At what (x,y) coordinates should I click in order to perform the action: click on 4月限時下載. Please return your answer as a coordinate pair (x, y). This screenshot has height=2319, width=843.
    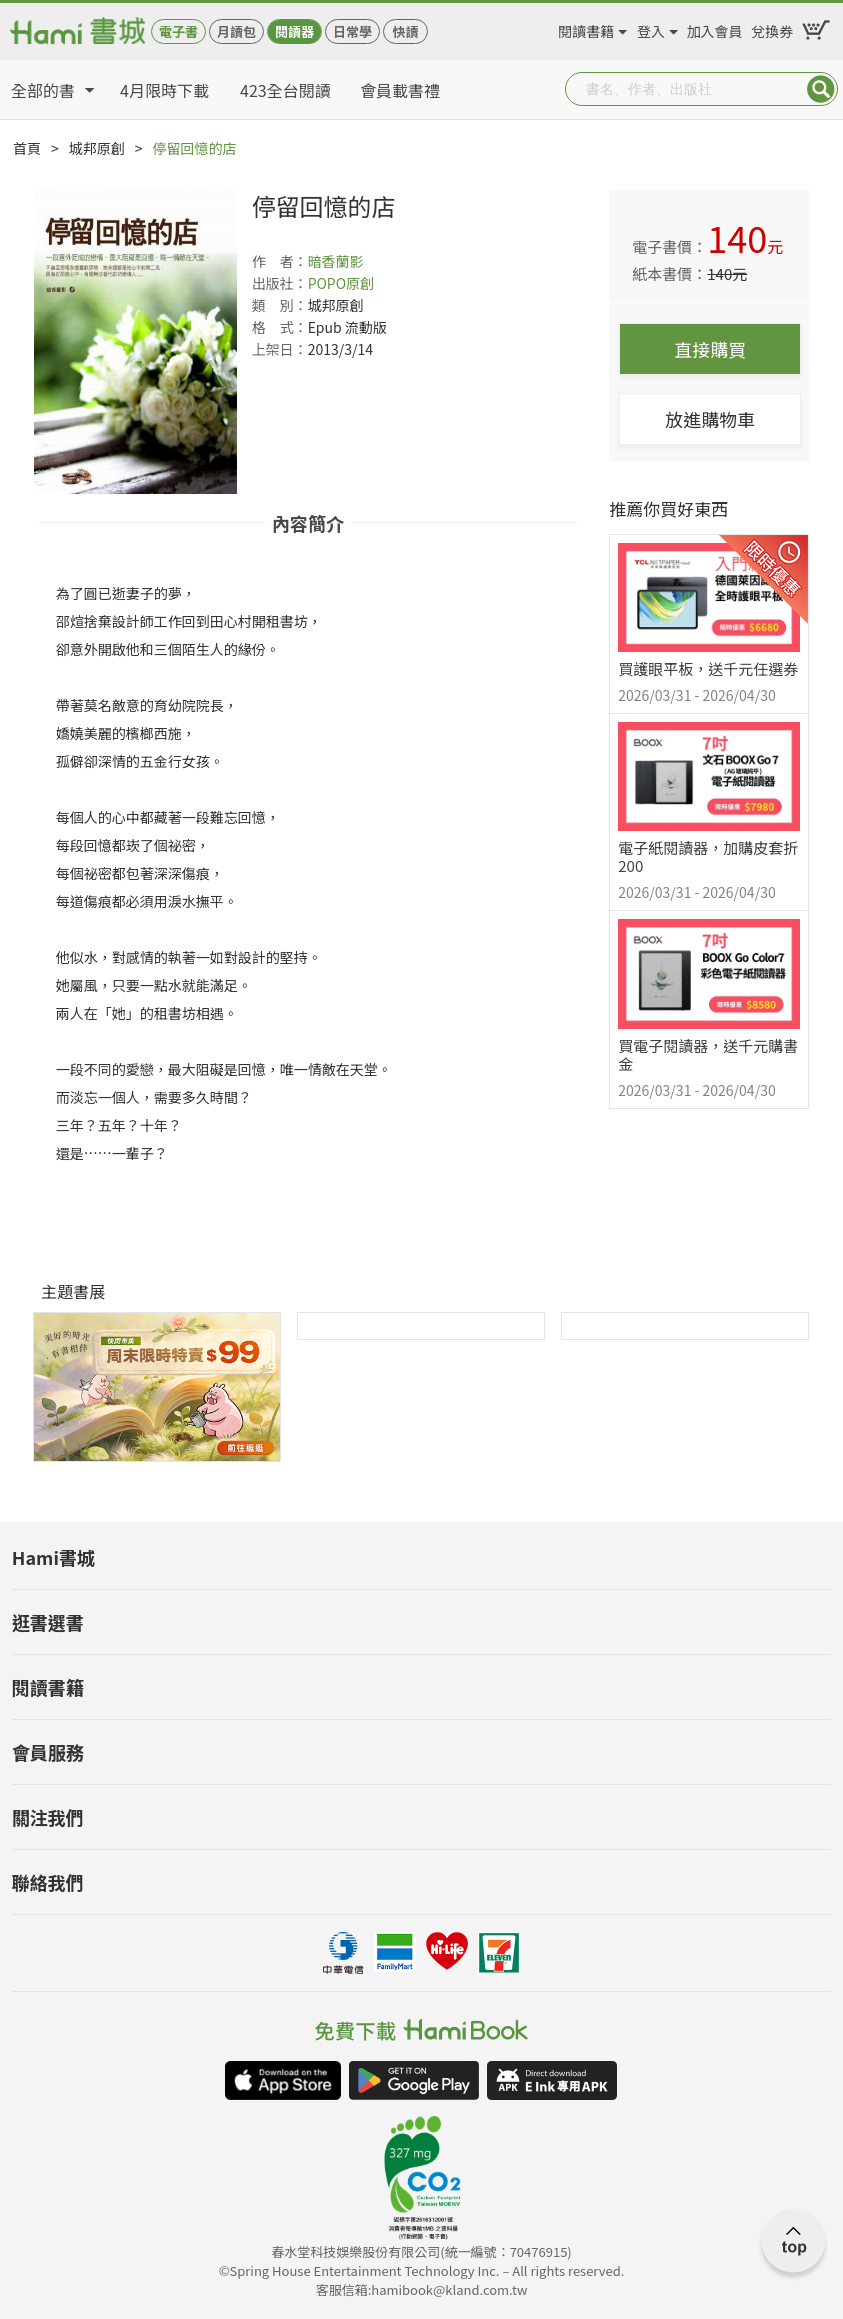
    Looking at the image, I should click on (164, 90).